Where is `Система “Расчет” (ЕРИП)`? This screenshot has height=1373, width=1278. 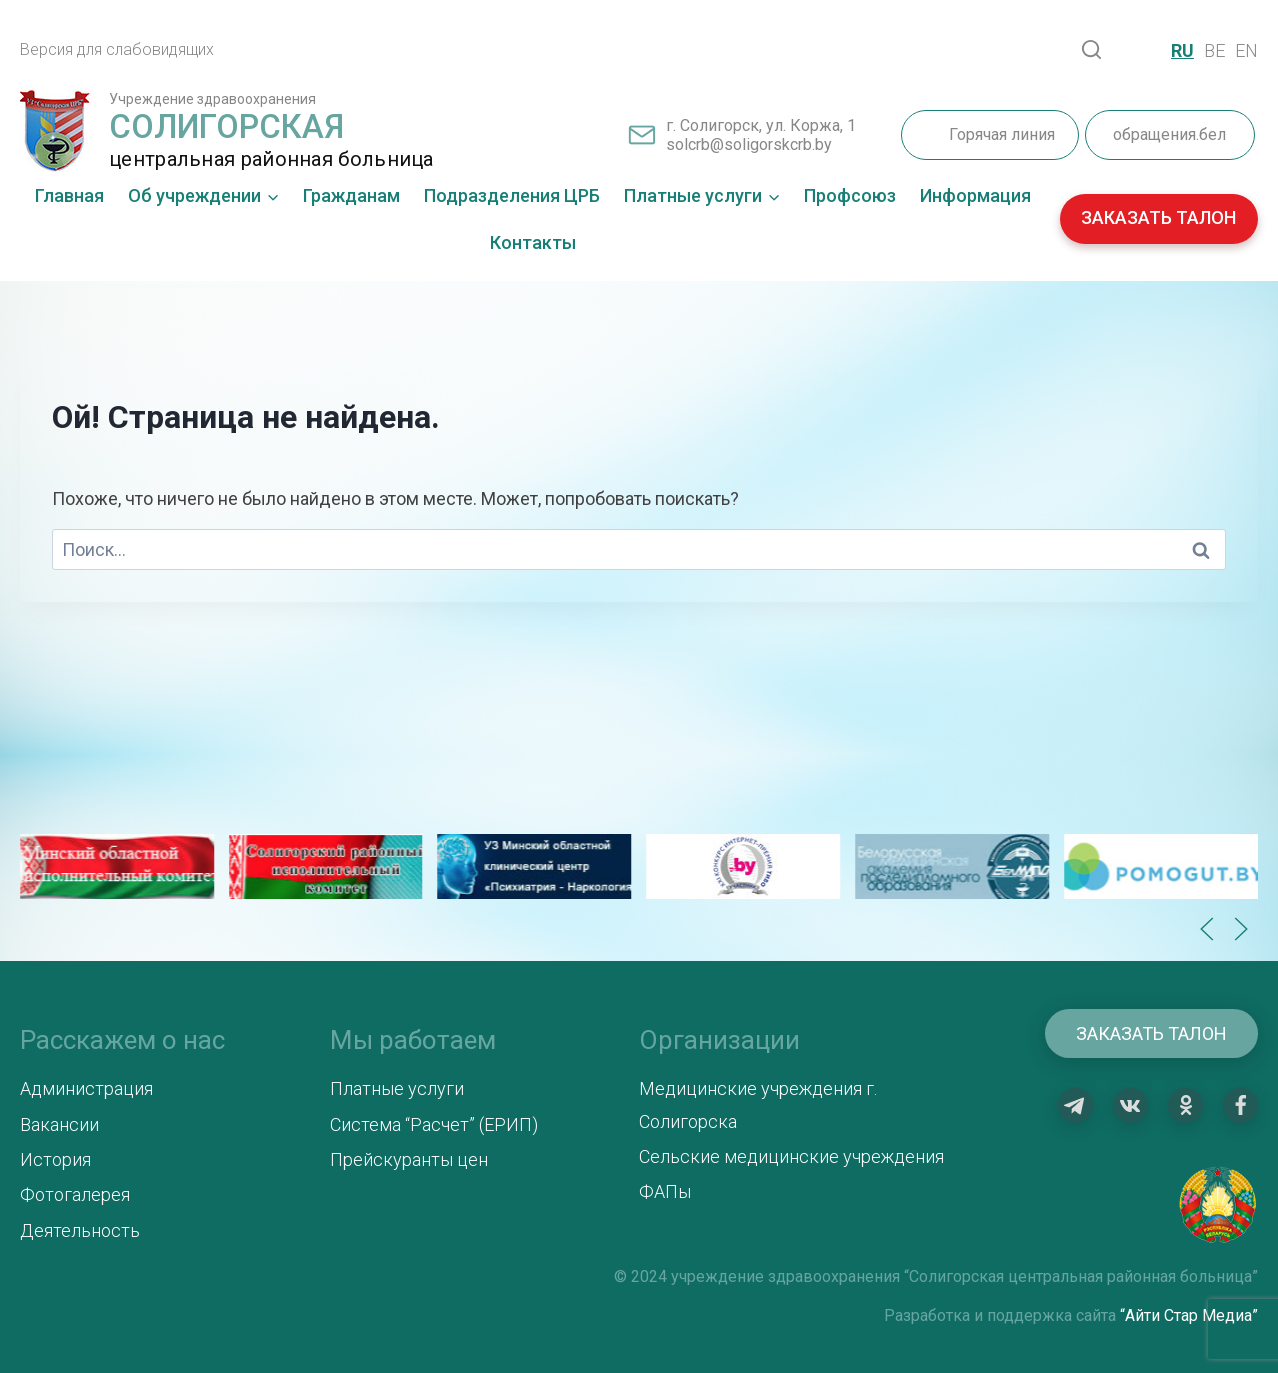 Система “Расчет” (ЕРИП) is located at coordinates (434, 1124).